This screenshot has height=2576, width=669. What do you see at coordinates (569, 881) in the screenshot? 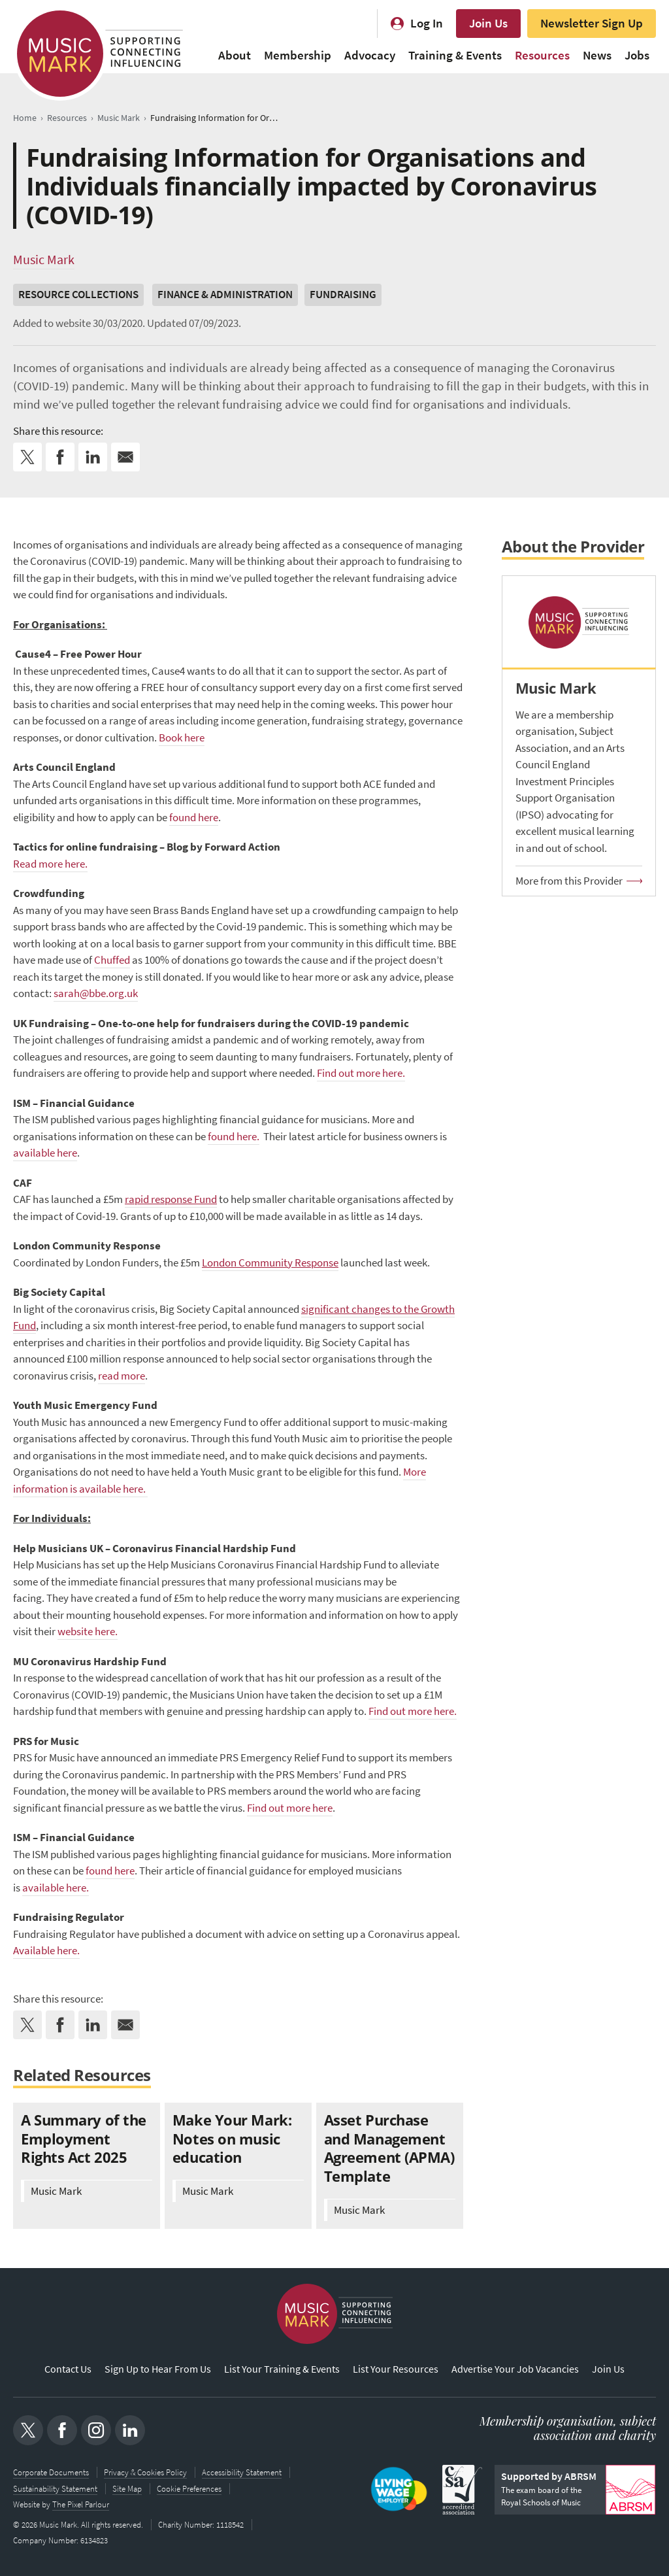
I see `More from this Provider` at bounding box center [569, 881].